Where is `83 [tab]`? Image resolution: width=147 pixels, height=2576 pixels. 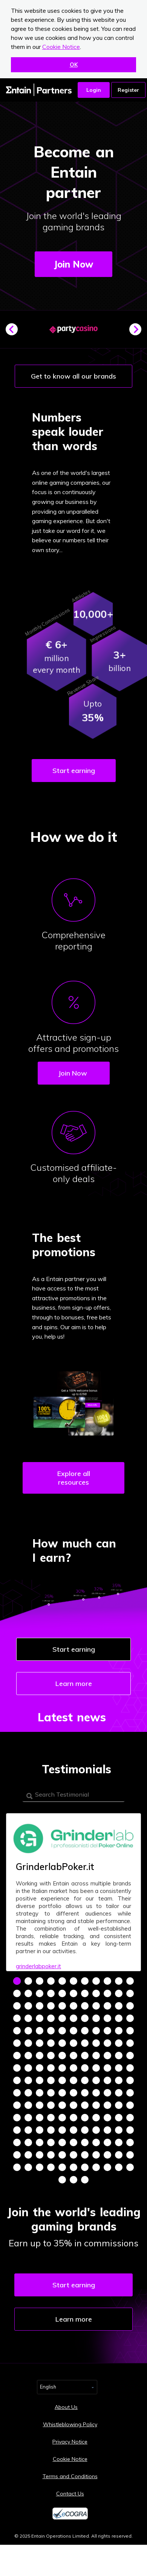 83 [tab] is located at coordinates (73, 2068).